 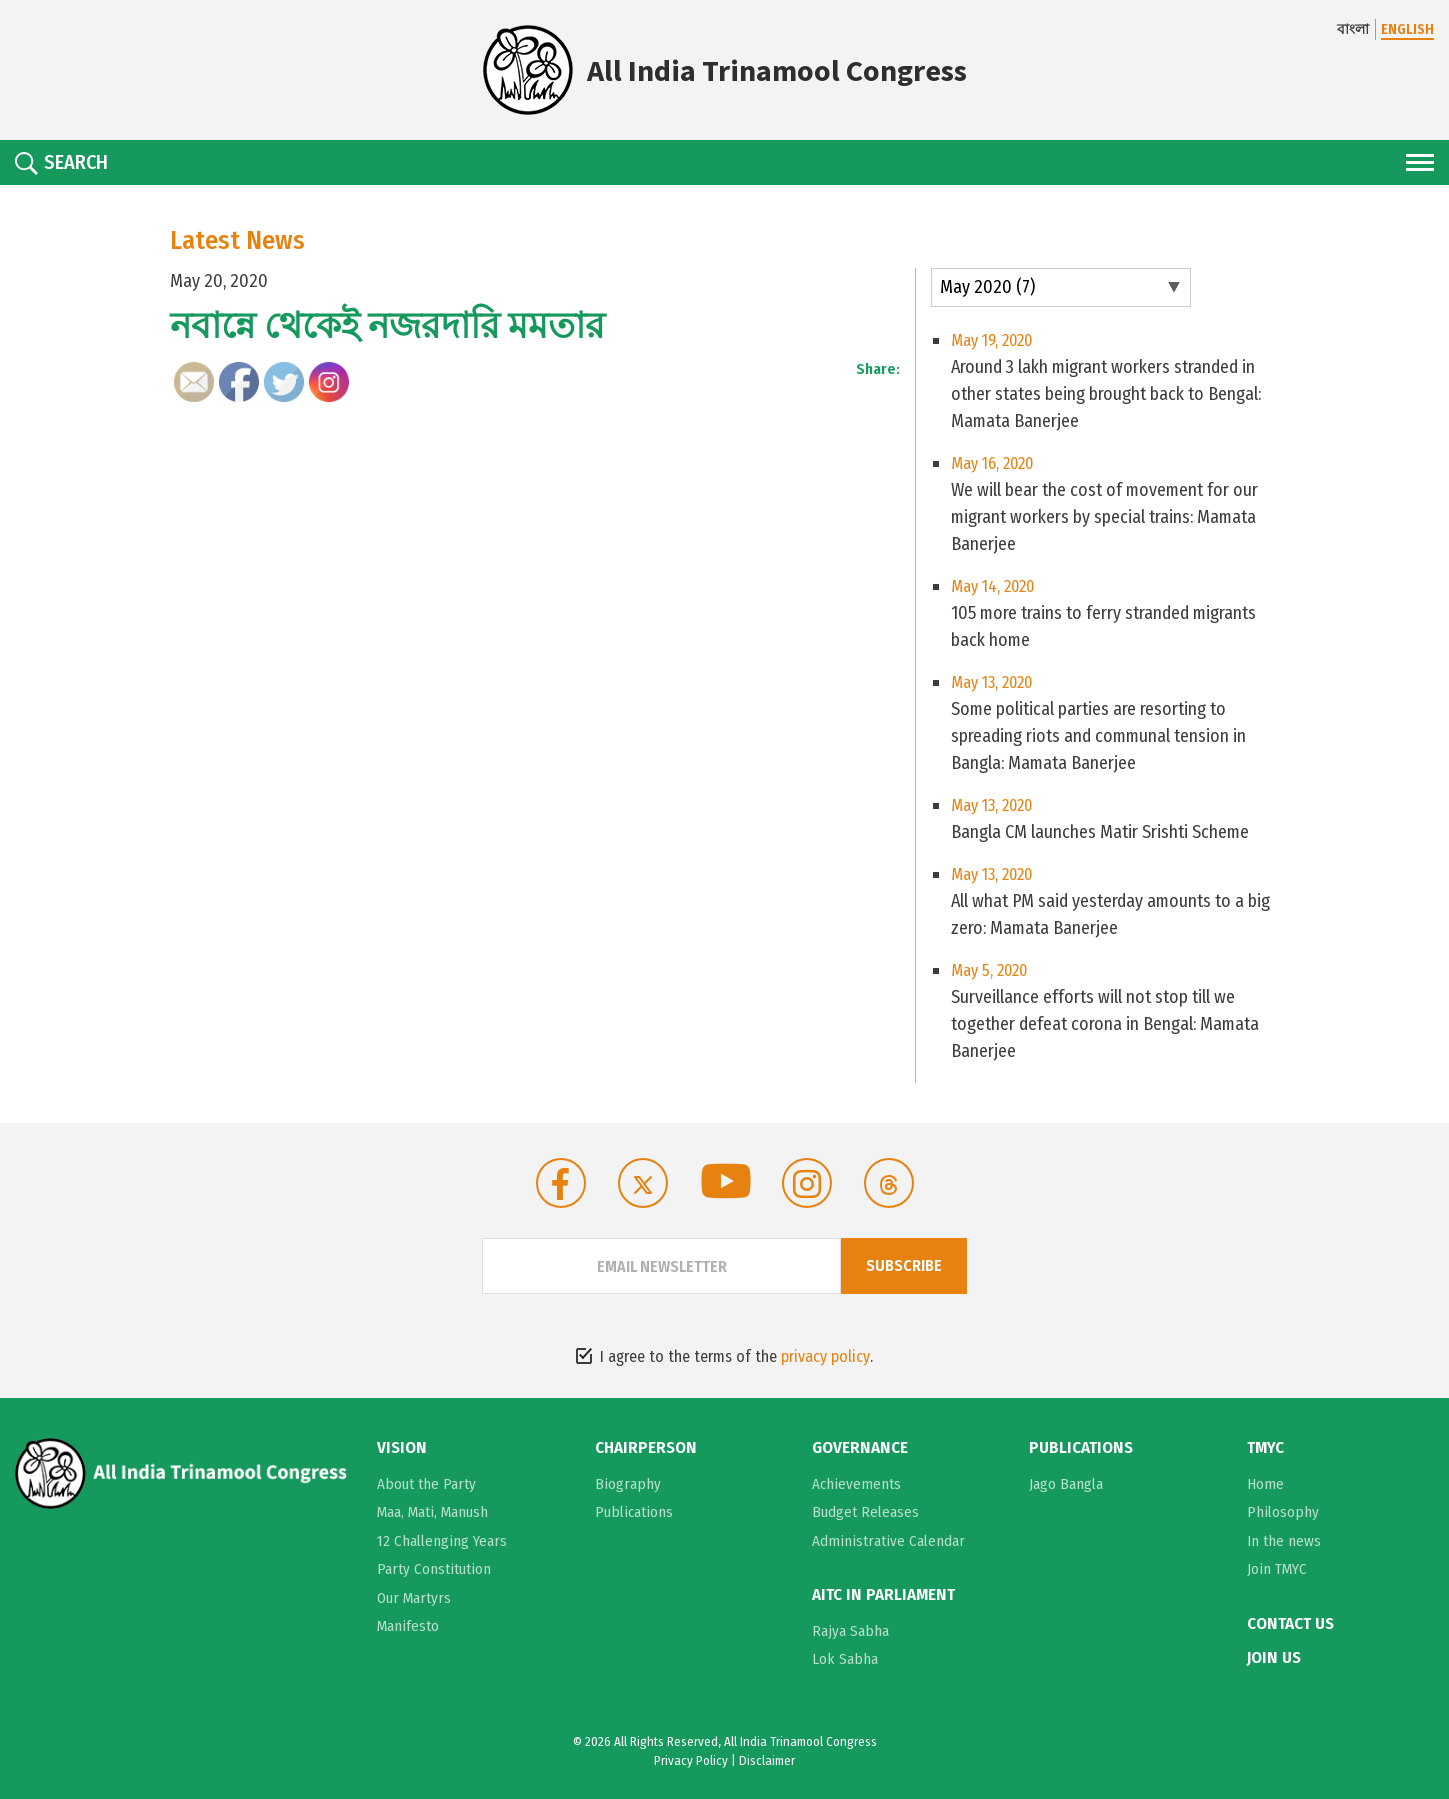 What do you see at coordinates (845, 1659) in the screenshot?
I see `Lok Sabha` at bounding box center [845, 1659].